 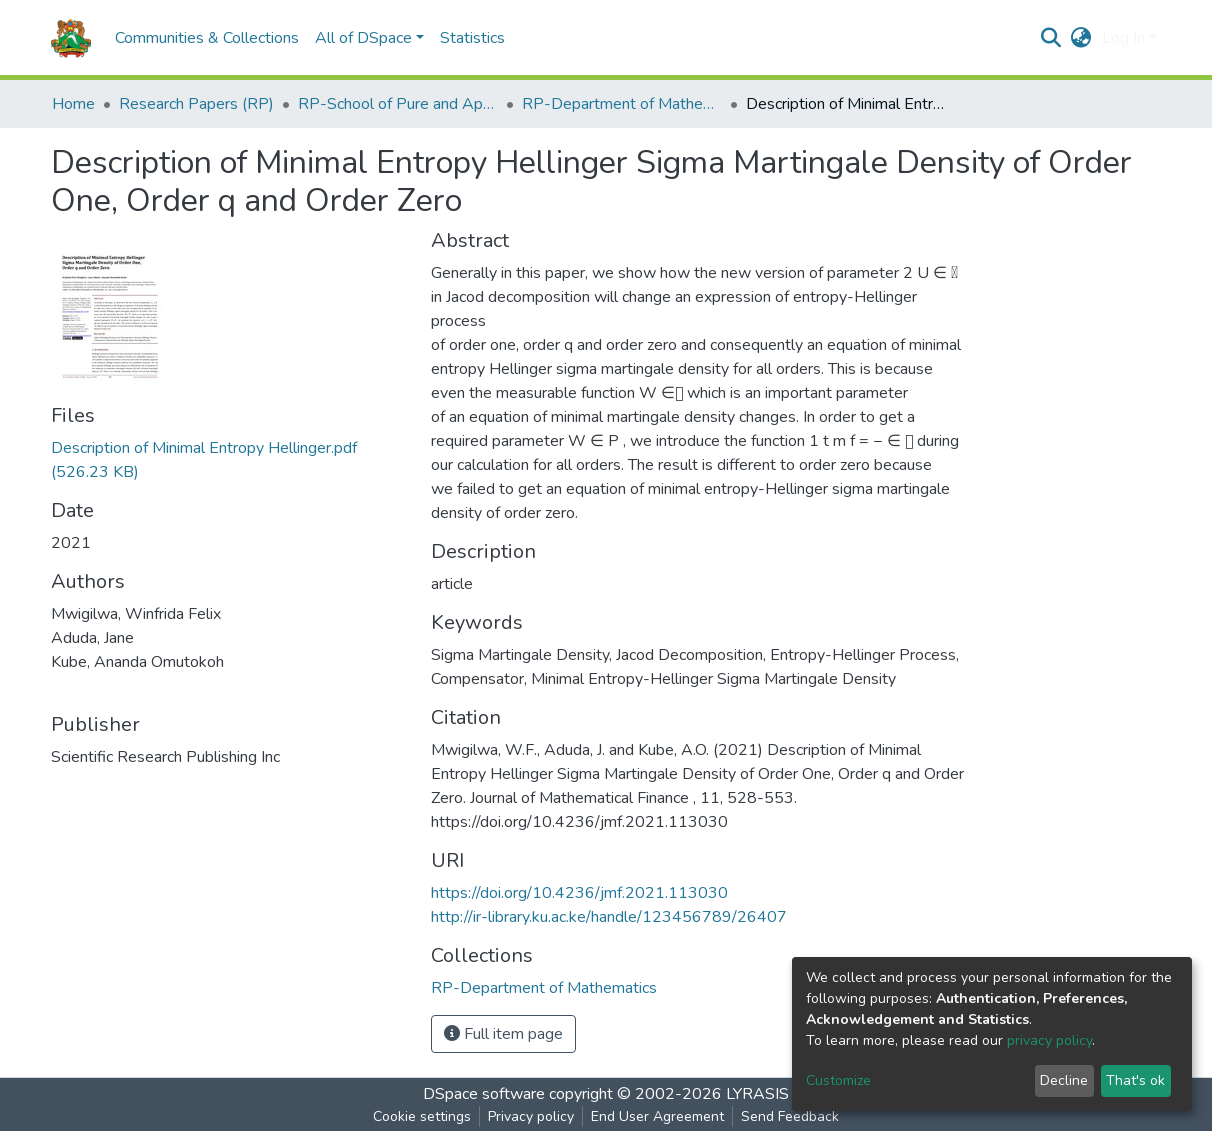 I want to click on LYRASIS, so click(x=757, y=1094).